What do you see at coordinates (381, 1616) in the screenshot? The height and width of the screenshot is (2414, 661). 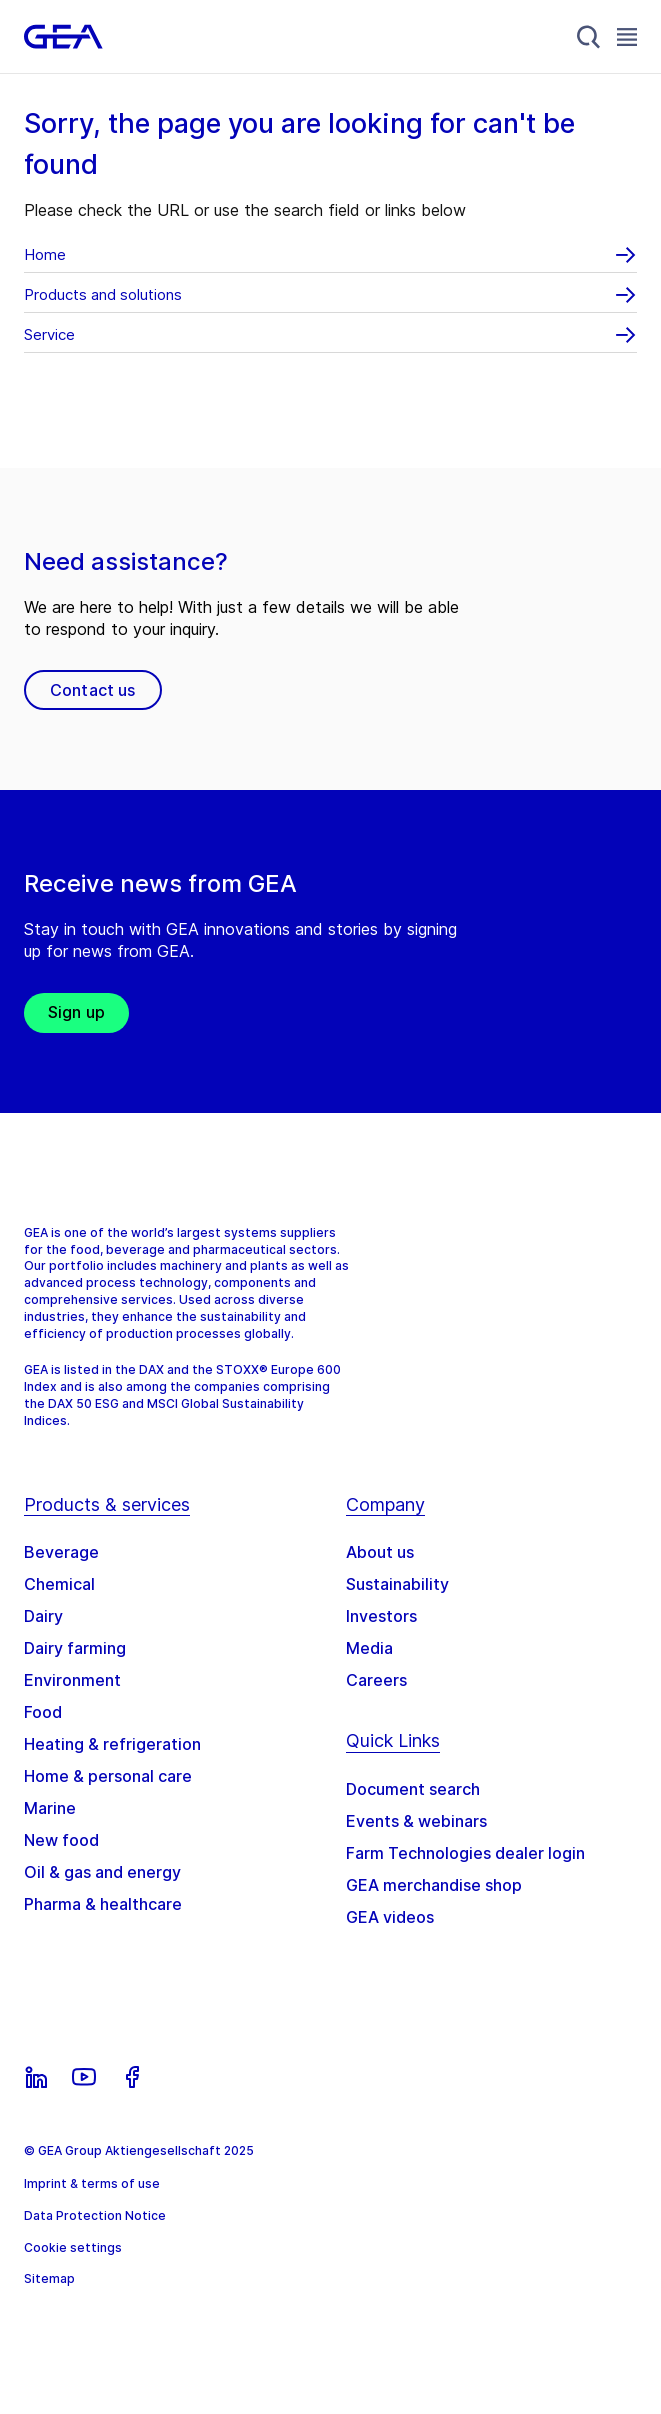 I see `Investors` at bounding box center [381, 1616].